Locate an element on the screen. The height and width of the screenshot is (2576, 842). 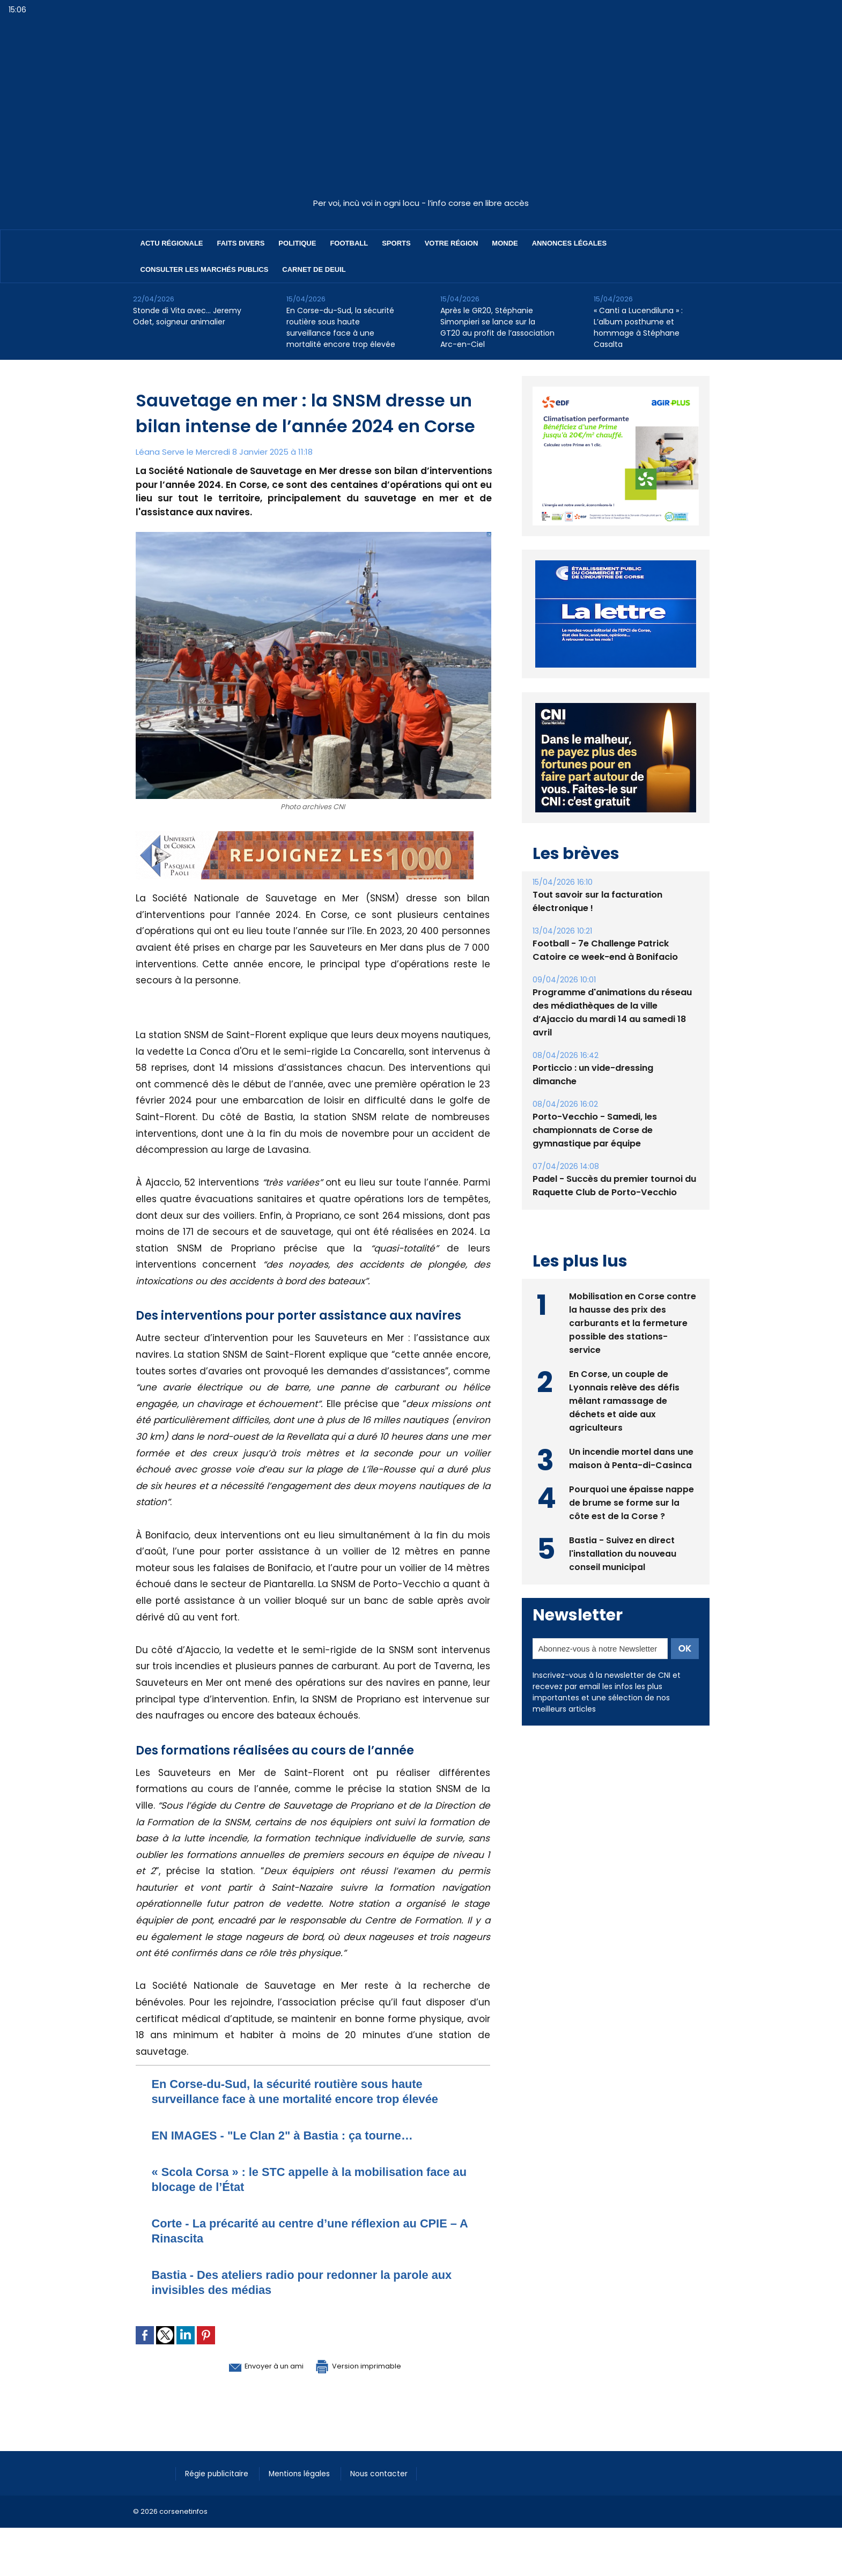
Football is located at coordinates (349, 243).